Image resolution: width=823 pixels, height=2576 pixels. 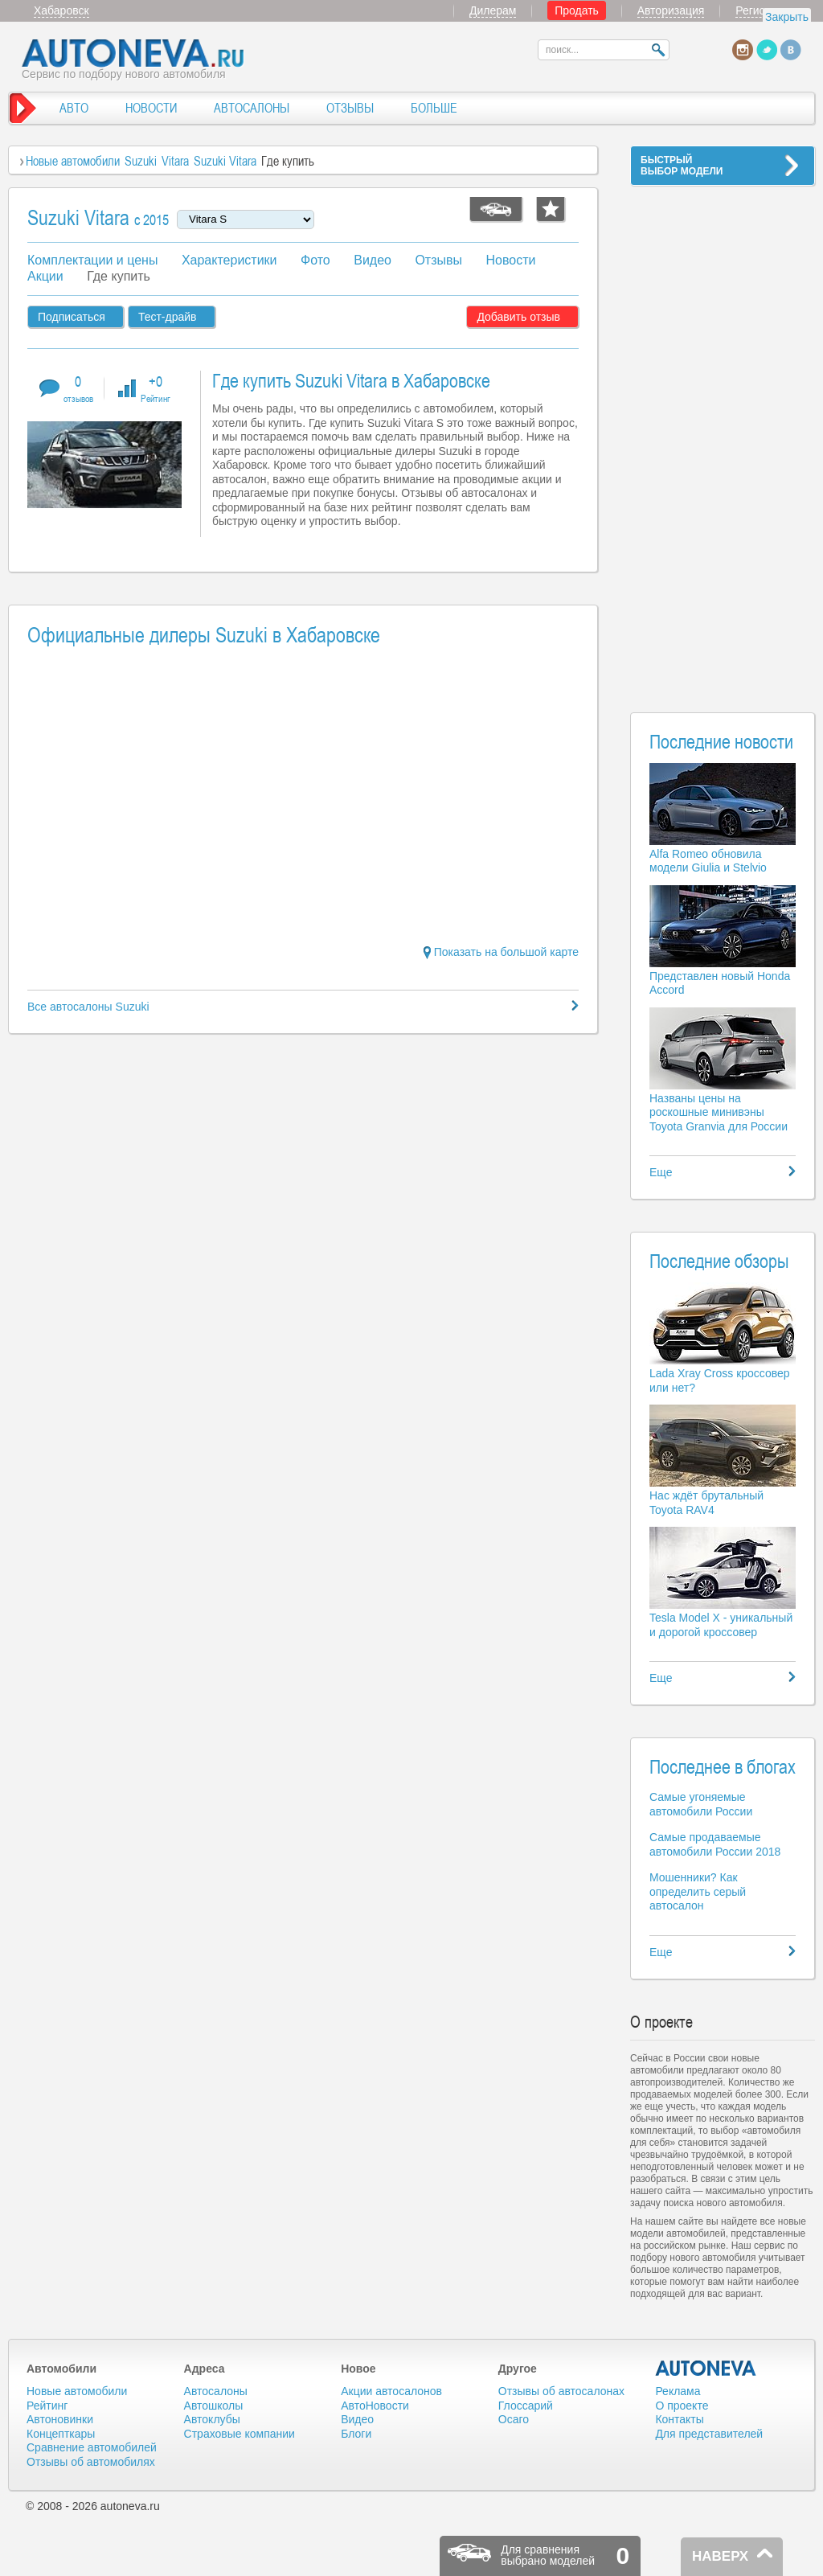 What do you see at coordinates (92, 2447) in the screenshot?
I see `Сравнение автомобилей` at bounding box center [92, 2447].